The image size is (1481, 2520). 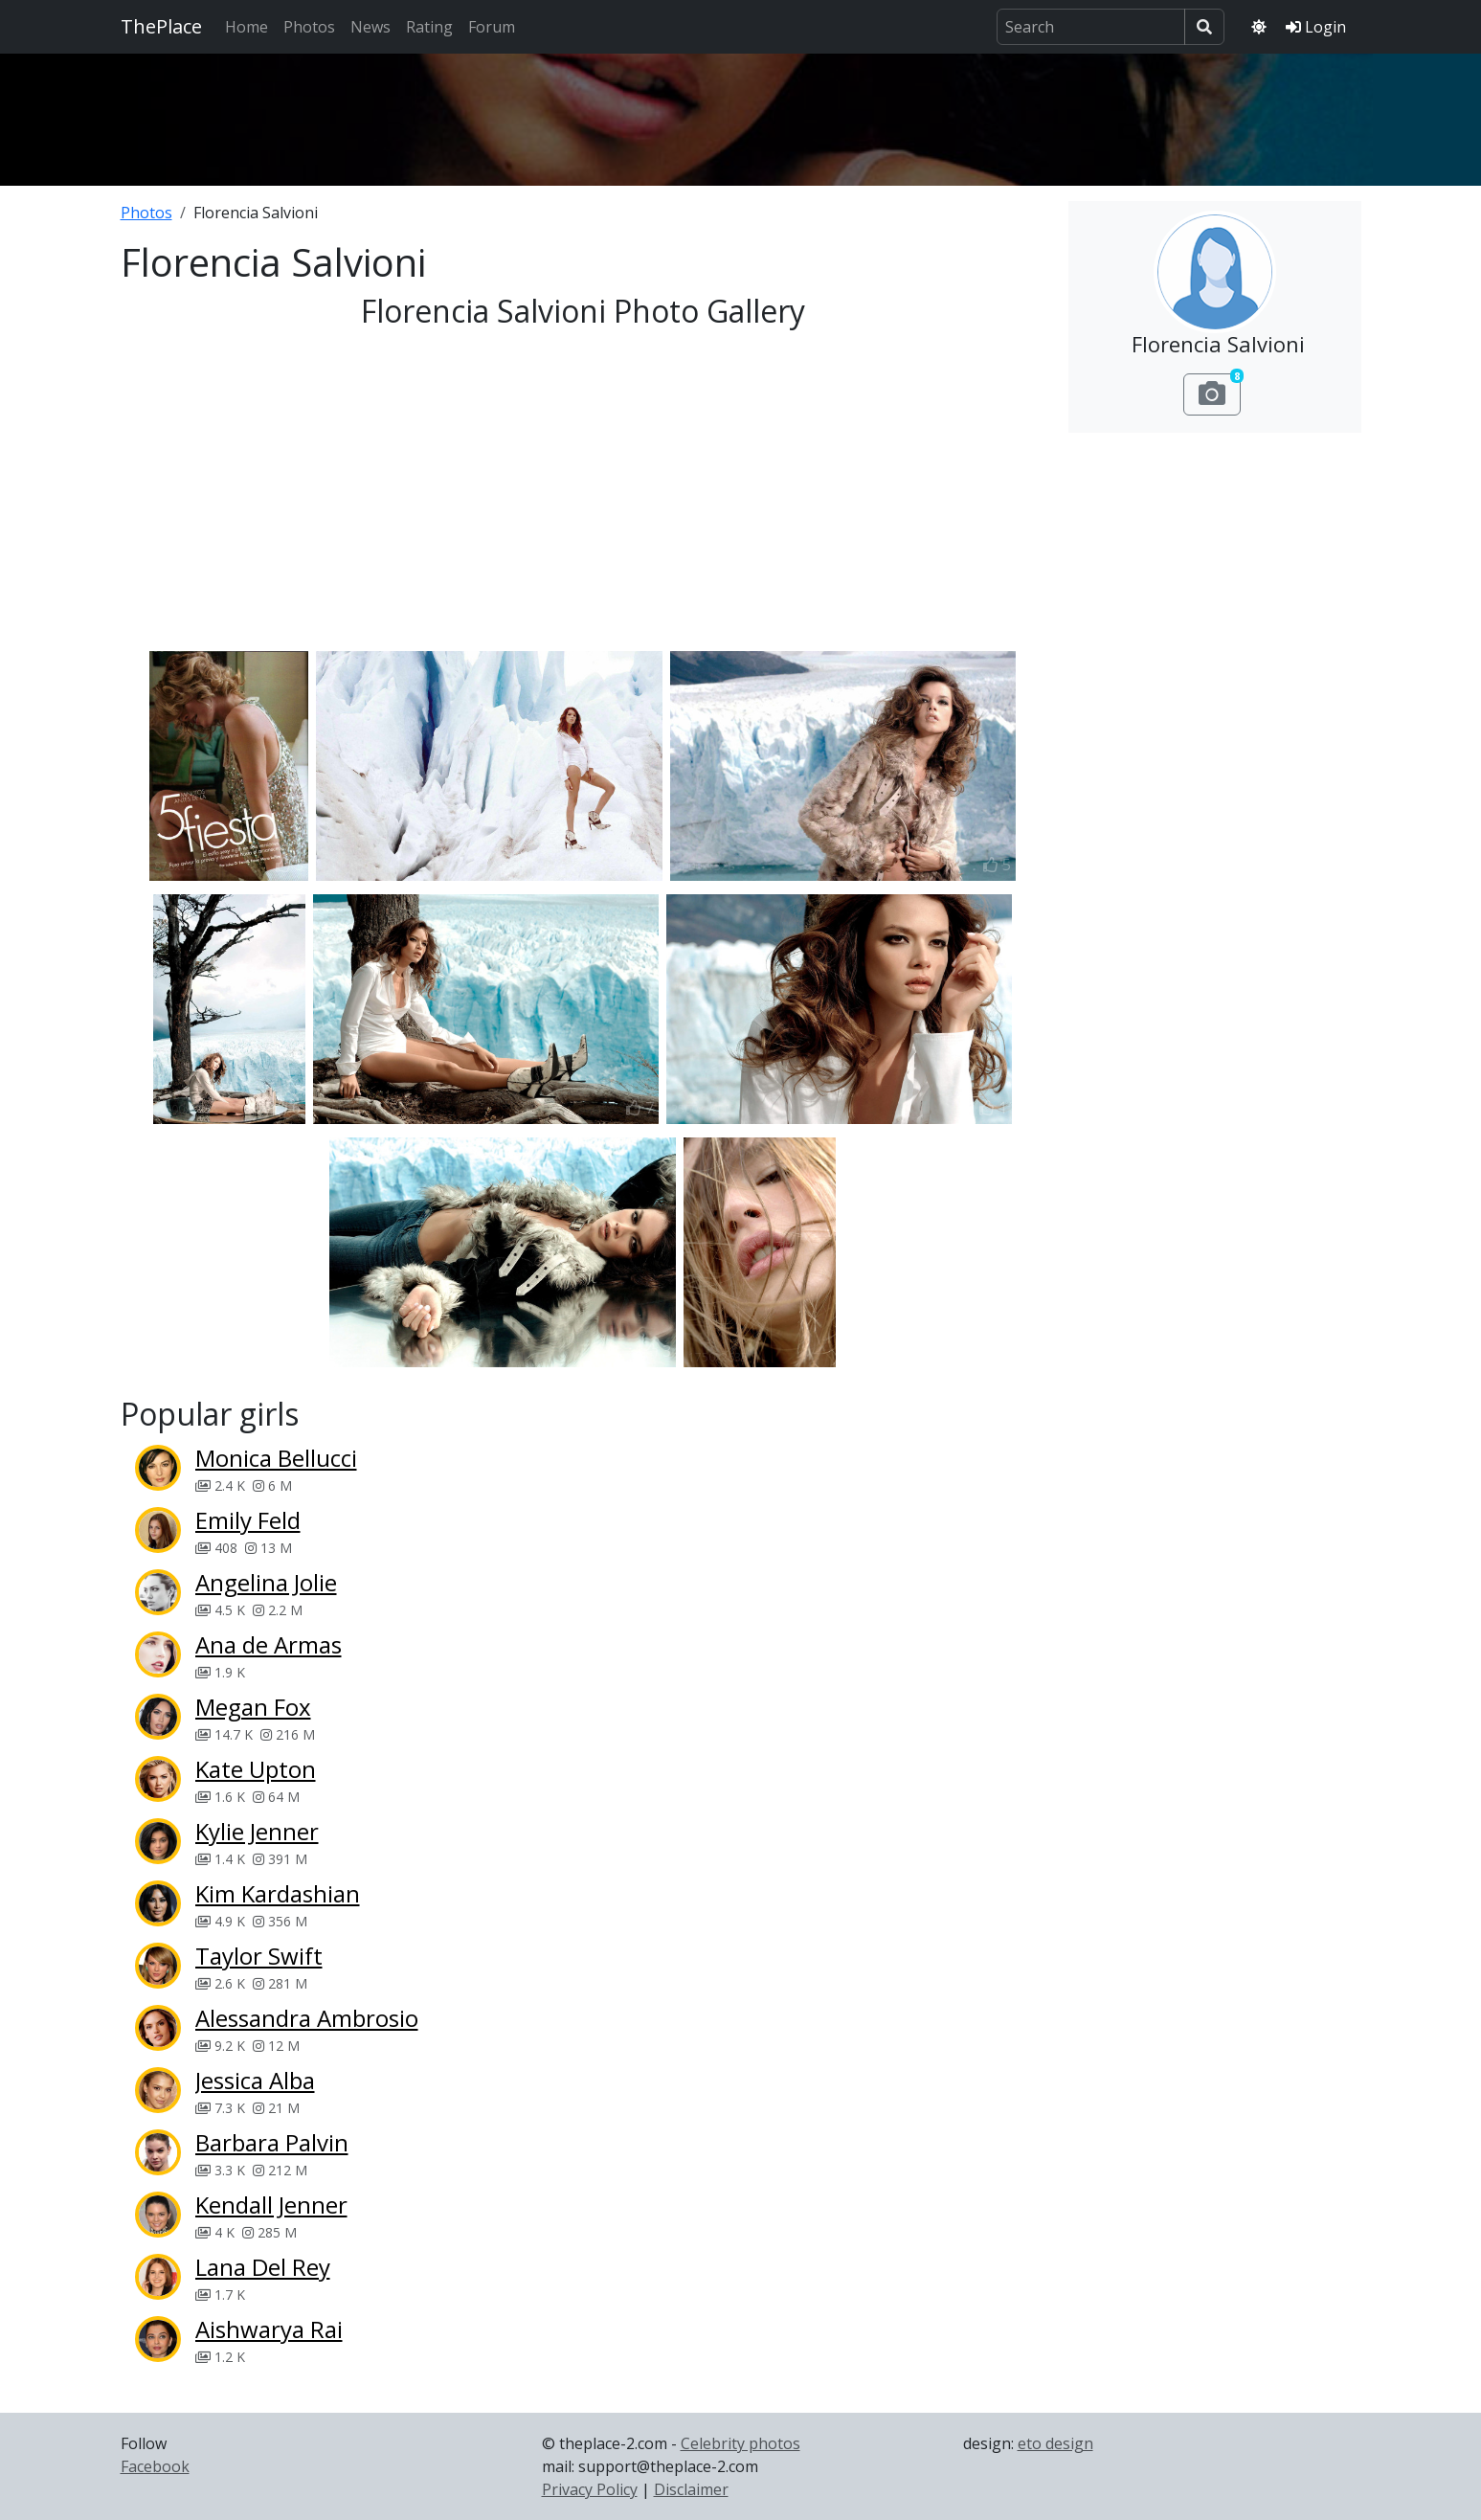 I want to click on Jessica Alba, so click(x=255, y=2080).